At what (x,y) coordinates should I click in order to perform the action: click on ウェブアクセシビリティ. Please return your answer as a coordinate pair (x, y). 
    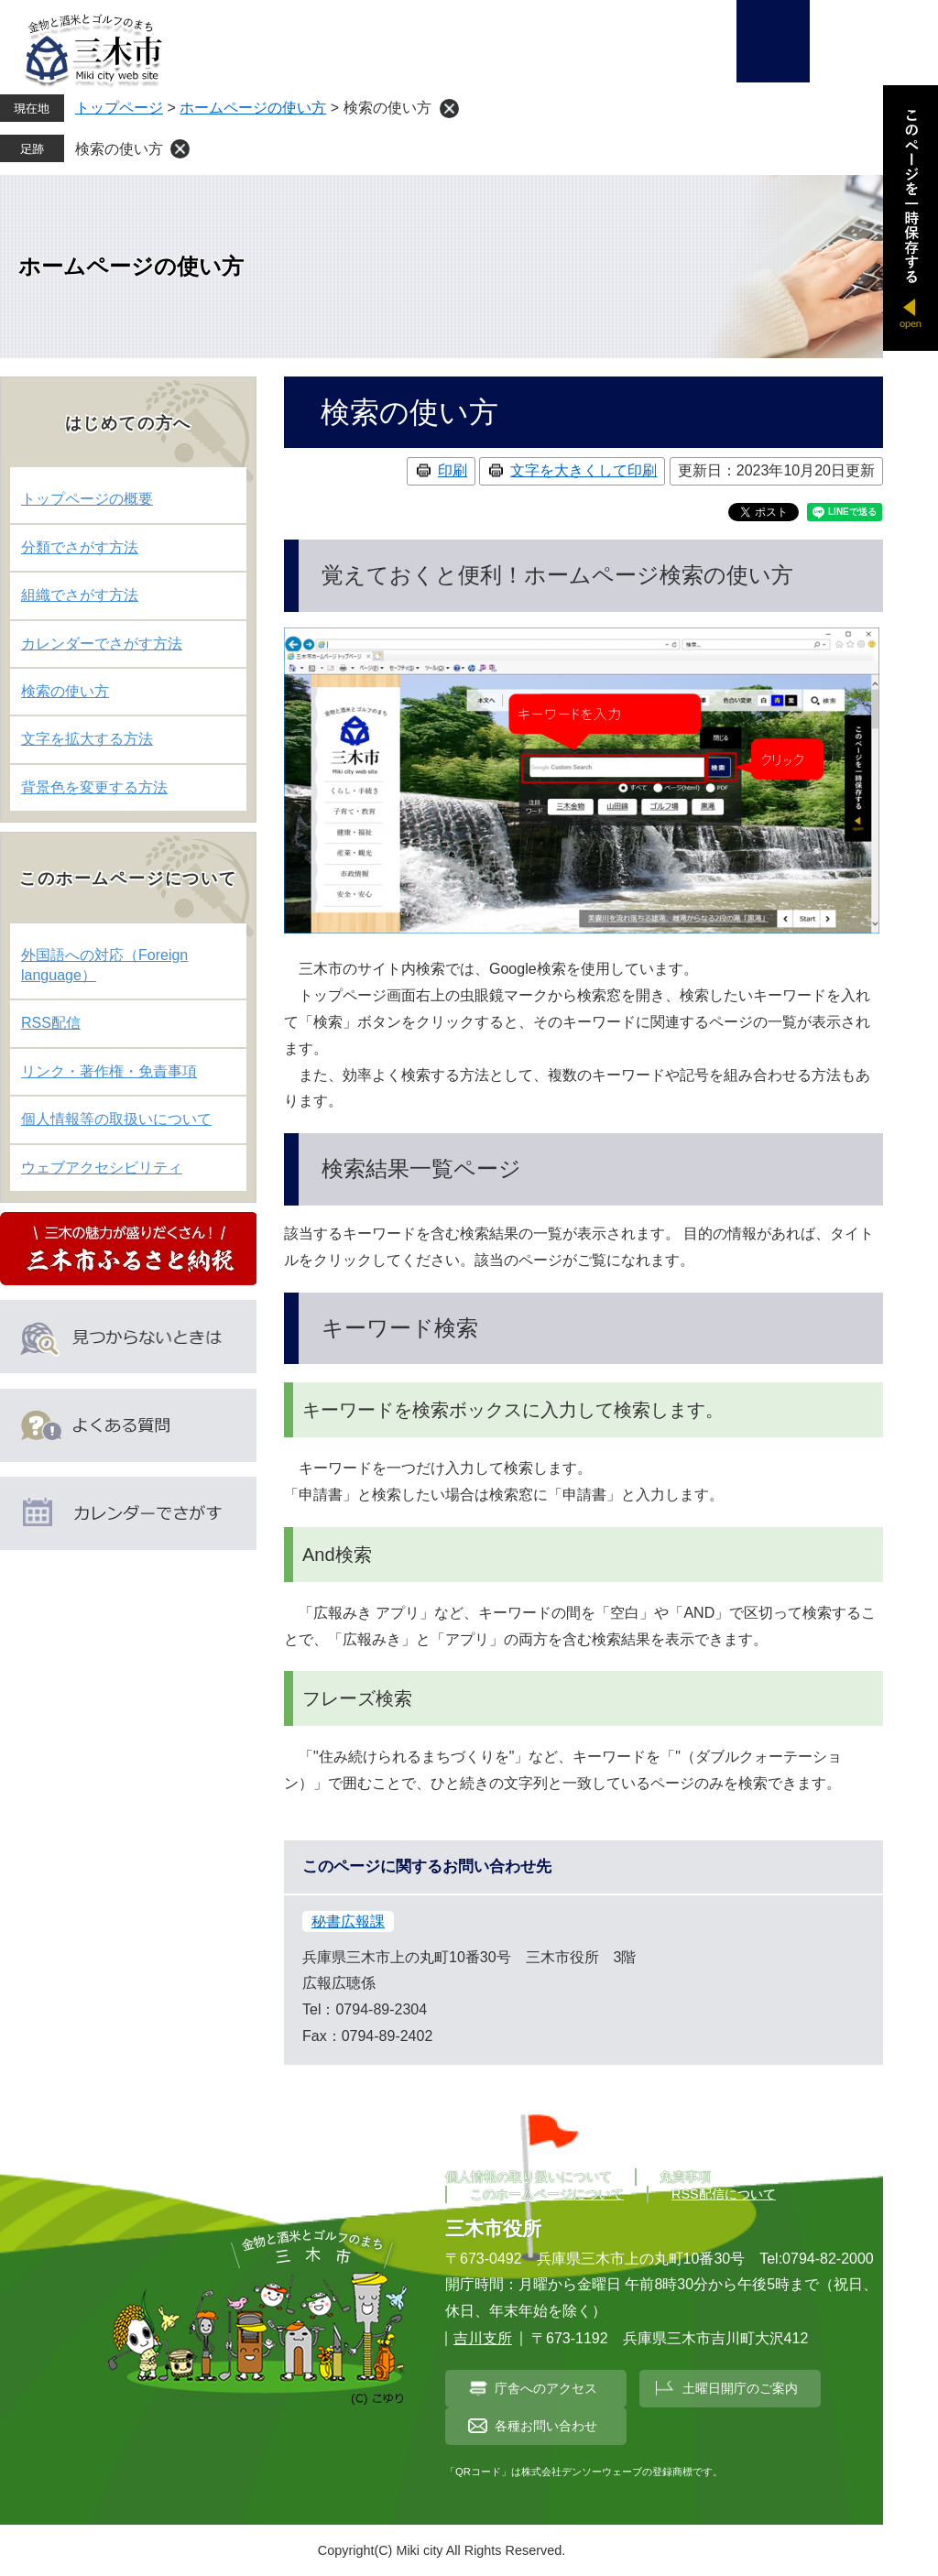
    Looking at the image, I should click on (101, 1167).